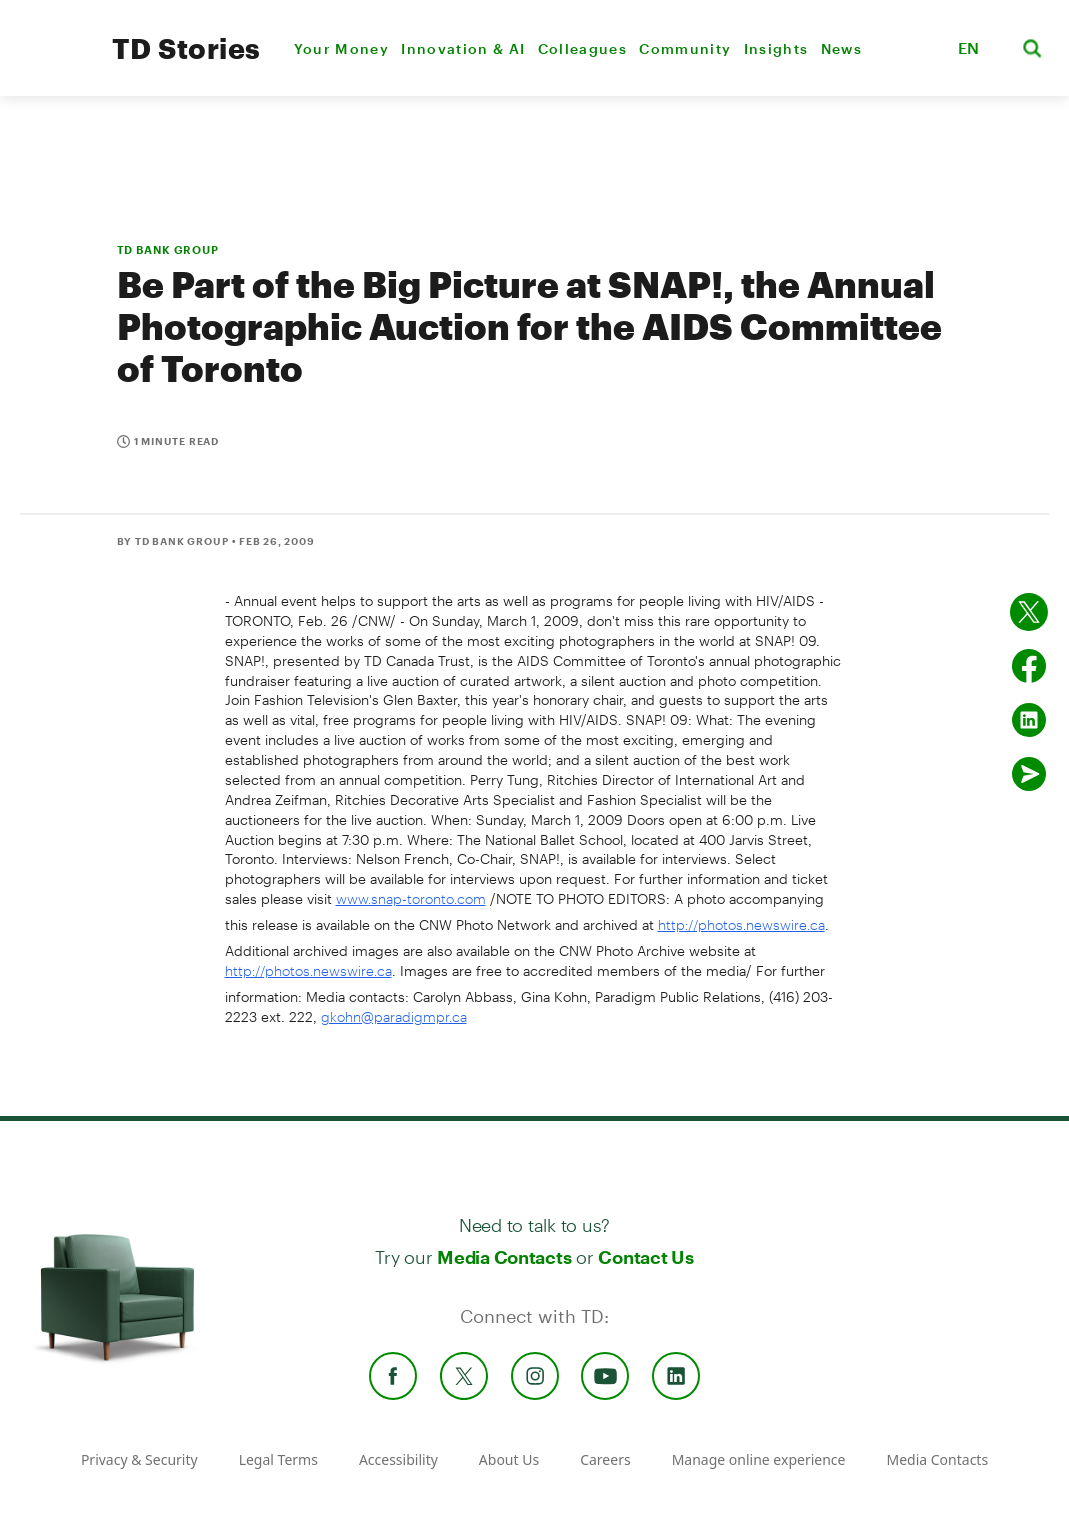 The width and height of the screenshot is (1069, 1528). What do you see at coordinates (398, 1459) in the screenshot?
I see `Accessibility` at bounding box center [398, 1459].